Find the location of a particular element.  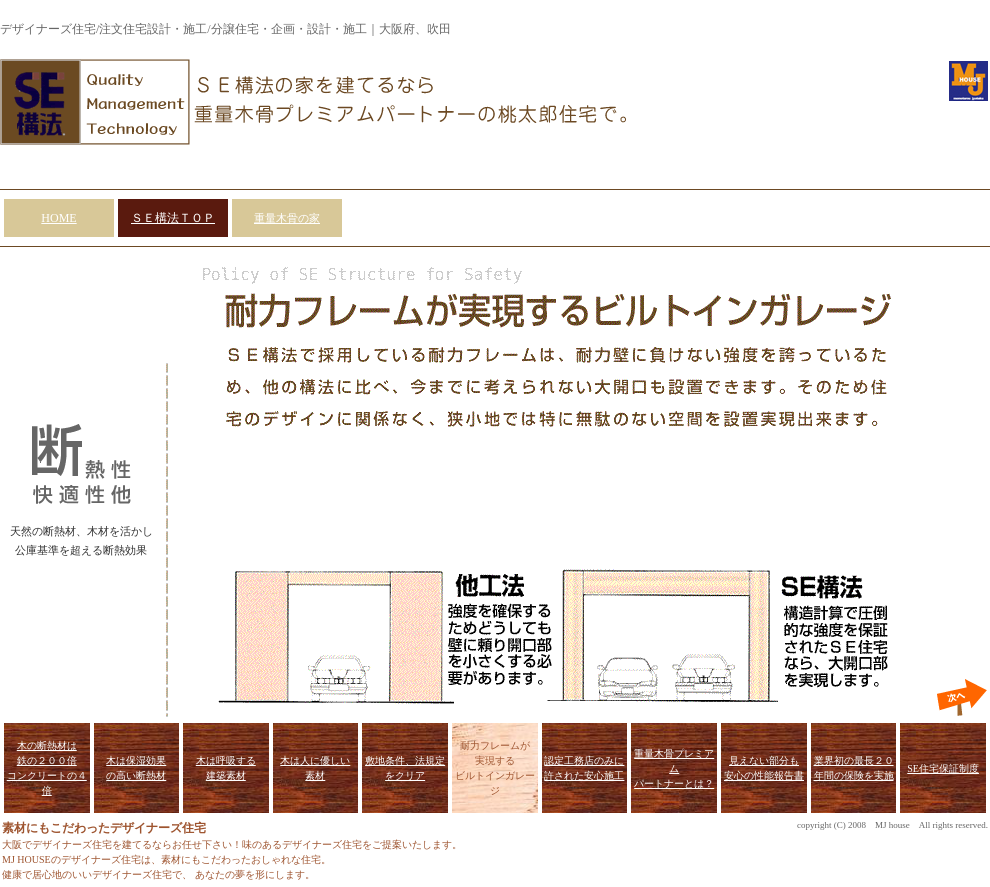

ＳＥ構法ＴＯＰ is located at coordinates (173, 218).